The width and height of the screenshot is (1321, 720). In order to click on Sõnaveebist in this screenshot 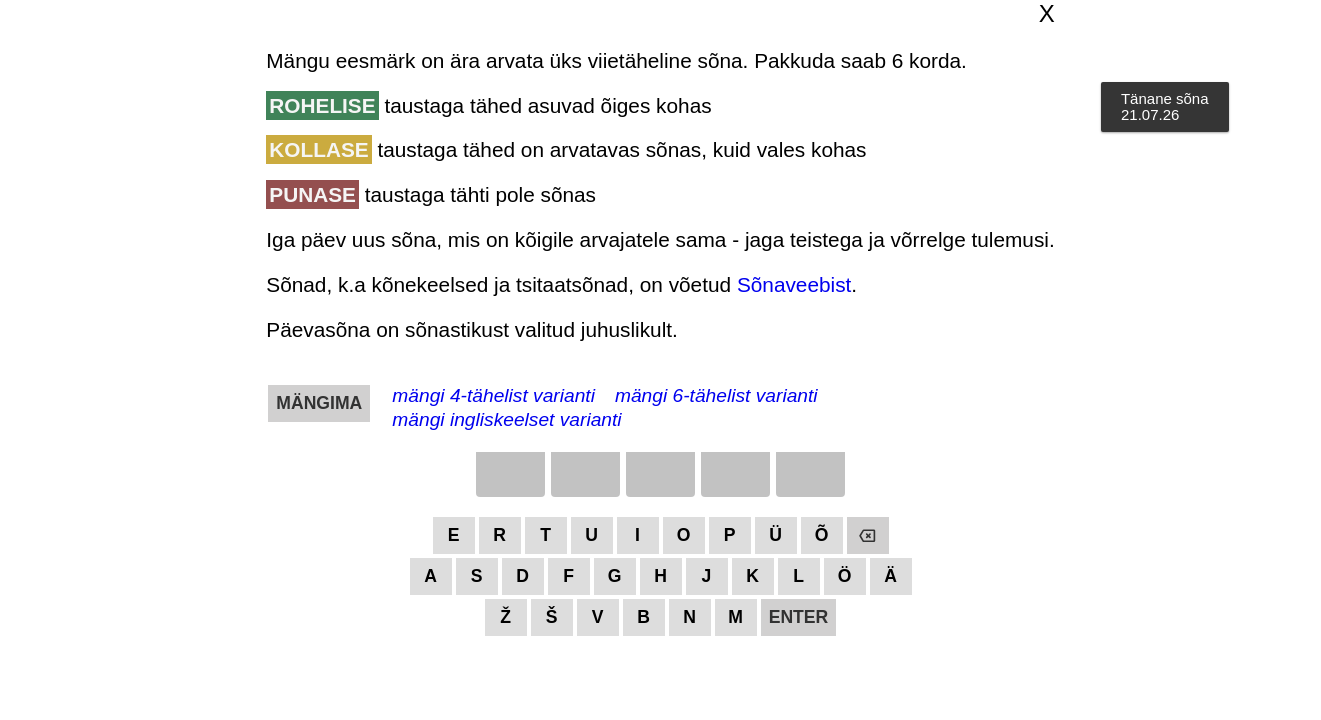, I will do `click(794, 284)`.